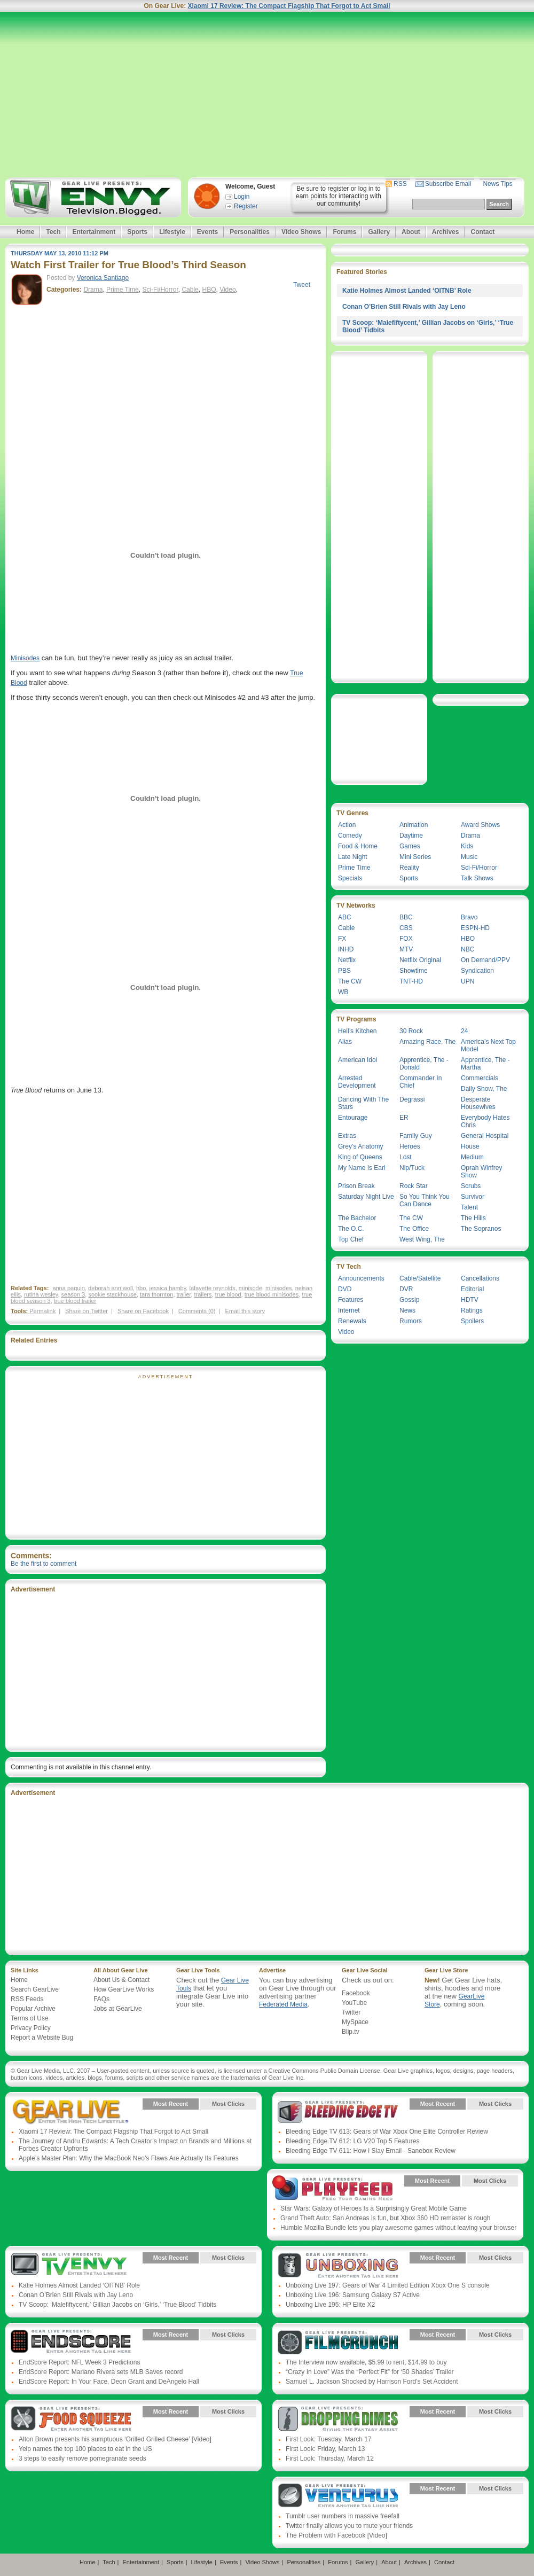  What do you see at coordinates (352, 2141) in the screenshot?
I see `Bleeding Edge TV 612: LG V20 Top 5 Features` at bounding box center [352, 2141].